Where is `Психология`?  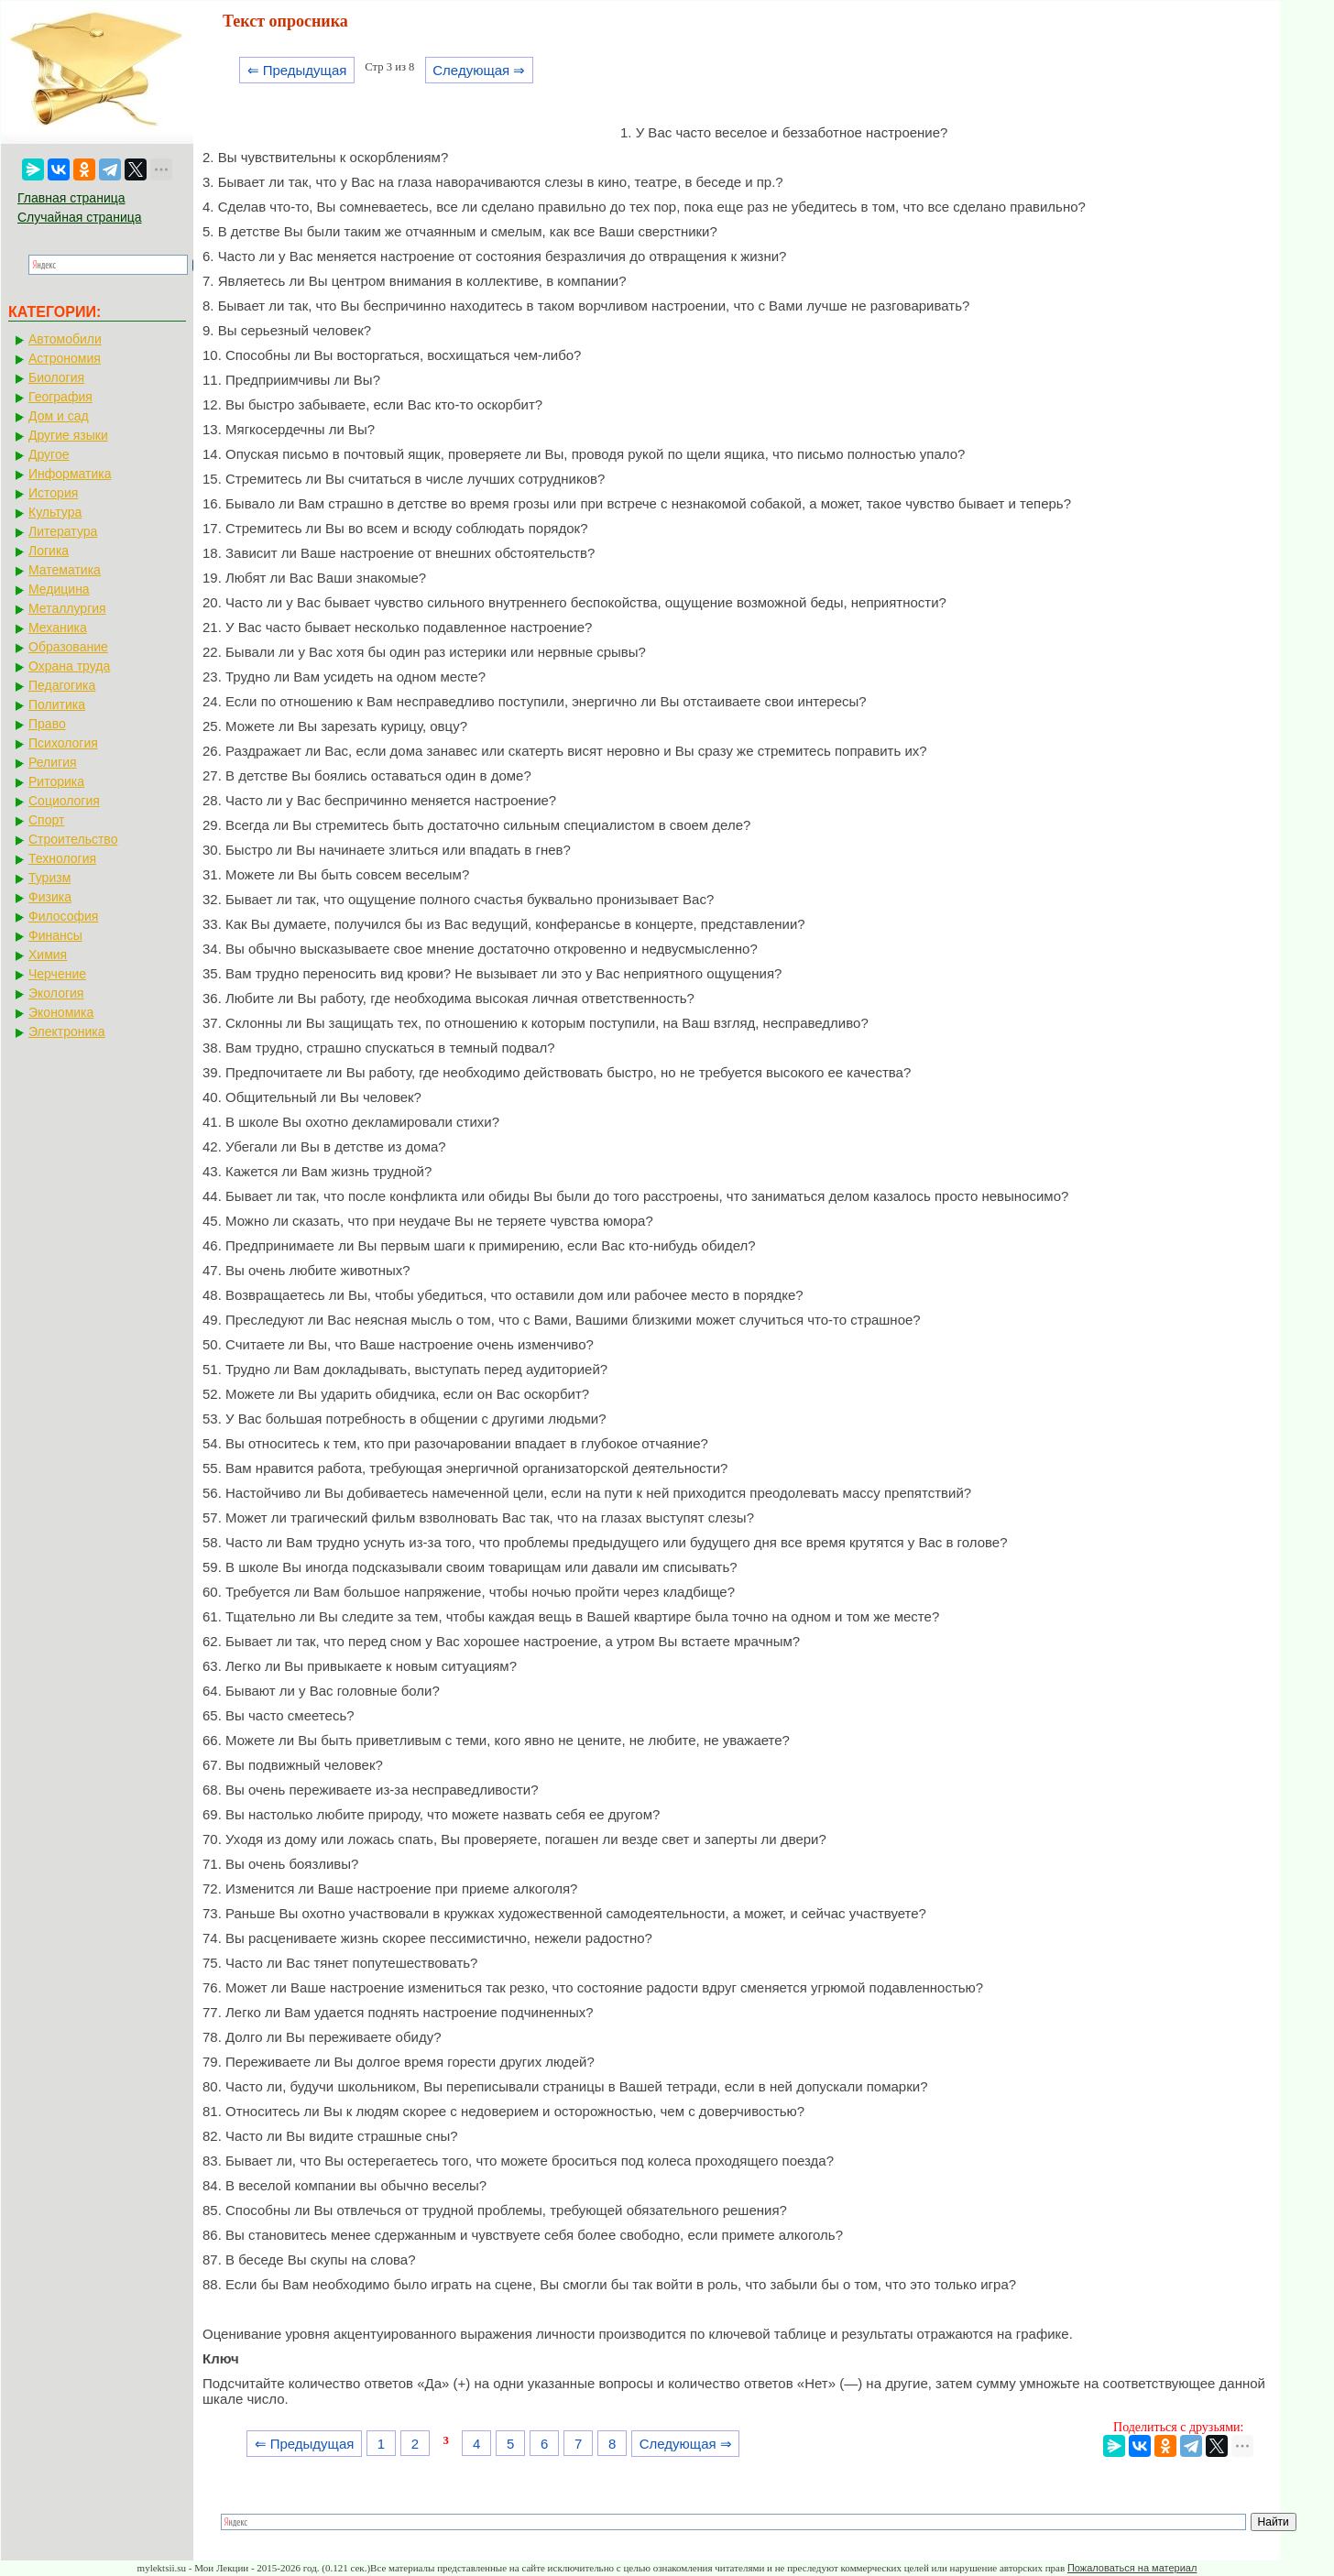
Психология is located at coordinates (63, 743).